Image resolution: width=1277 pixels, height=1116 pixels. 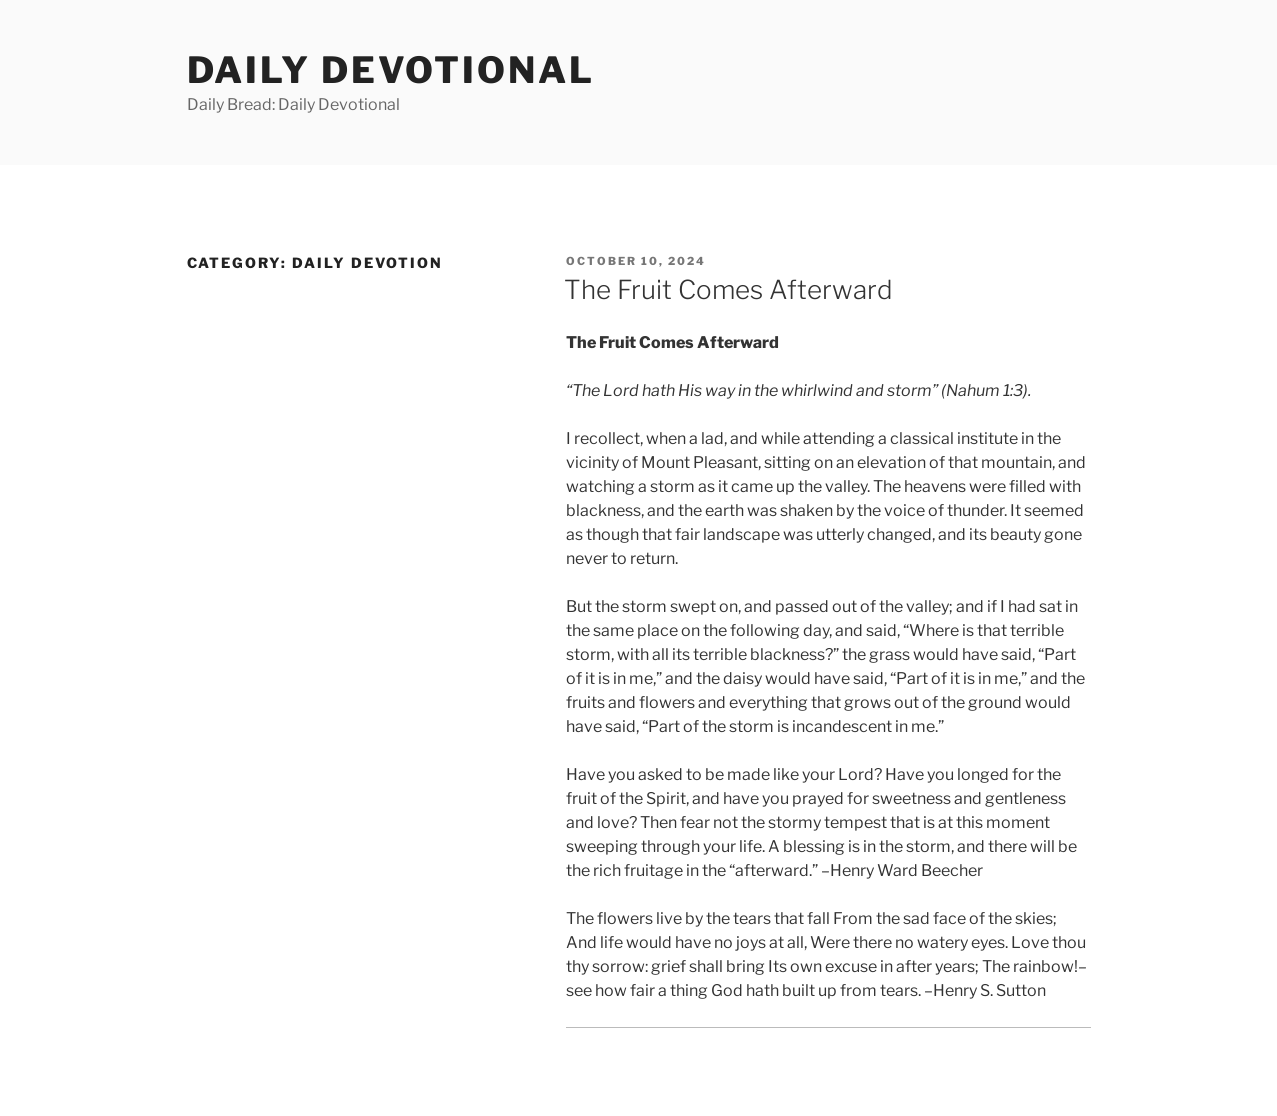 I want to click on The Fruit Comes Afterward, so click(x=728, y=289).